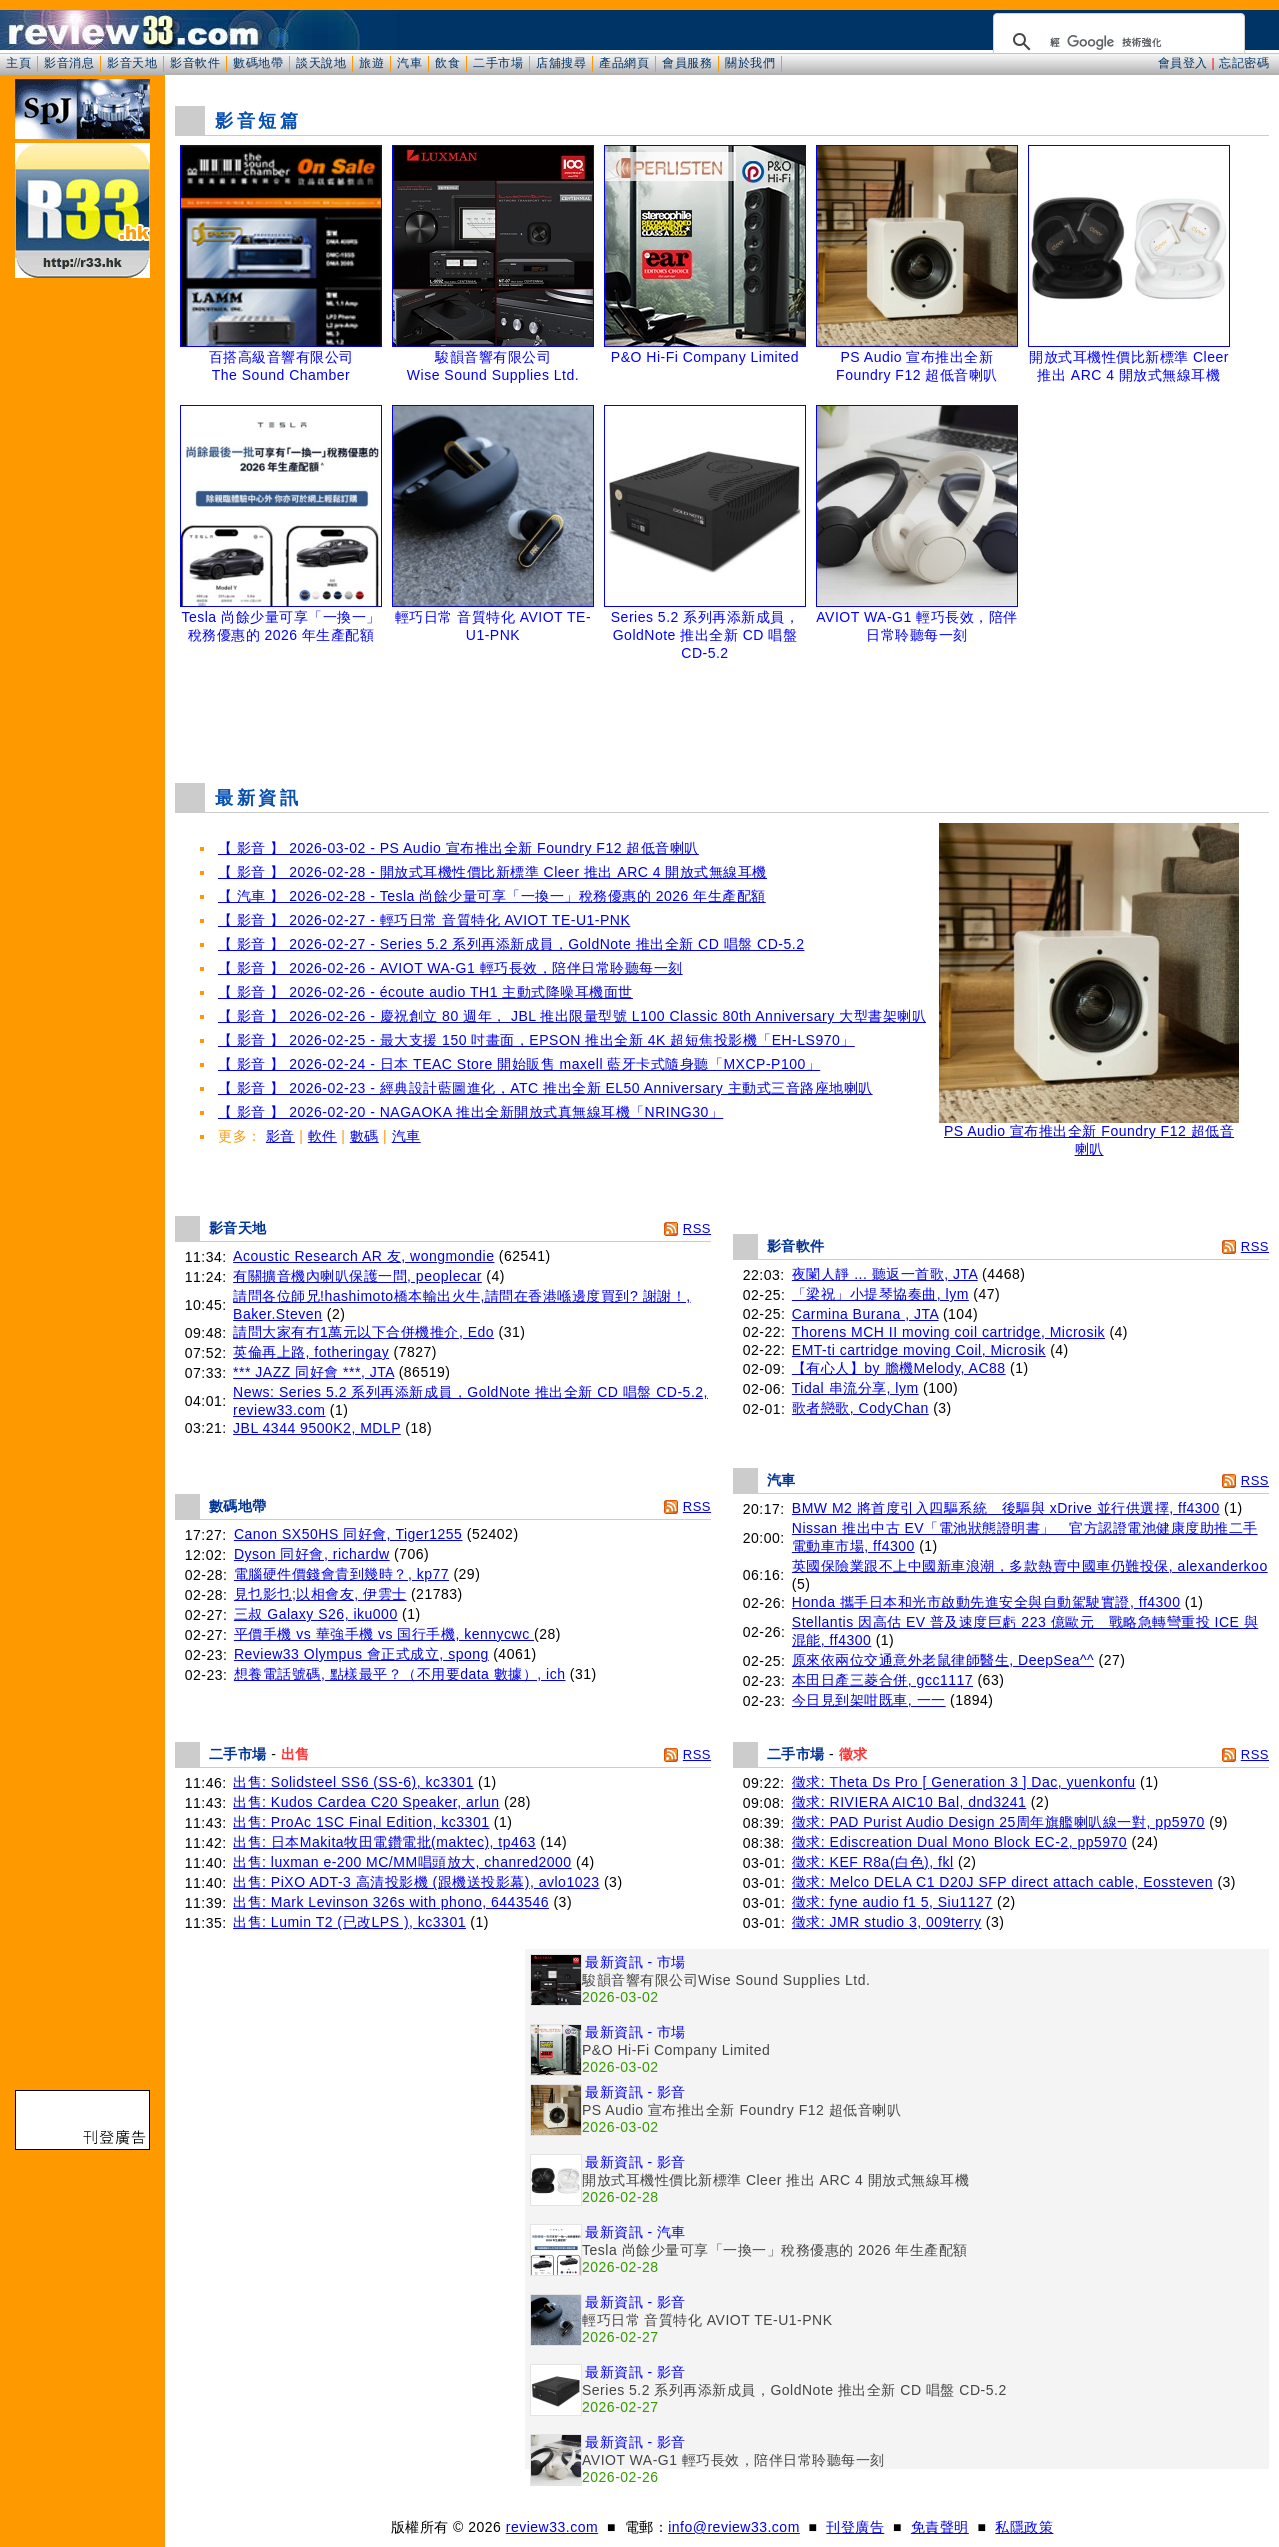 This screenshot has width=1279, height=2547. What do you see at coordinates (400, 1674) in the screenshot?
I see `想養電話號碼, 點樣最平？（不用要data 數據）, ich` at bounding box center [400, 1674].